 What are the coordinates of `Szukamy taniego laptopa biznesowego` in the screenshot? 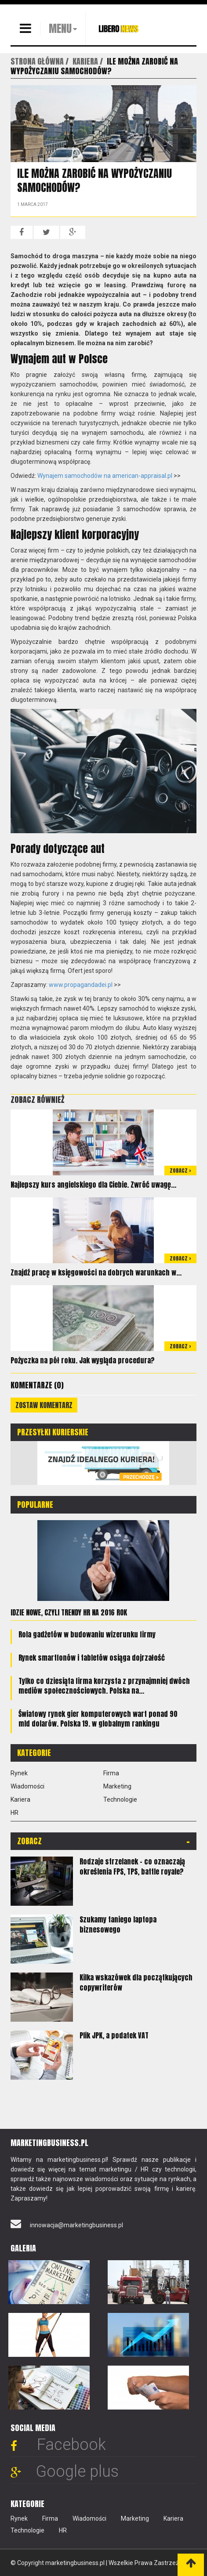 It's located at (118, 1924).